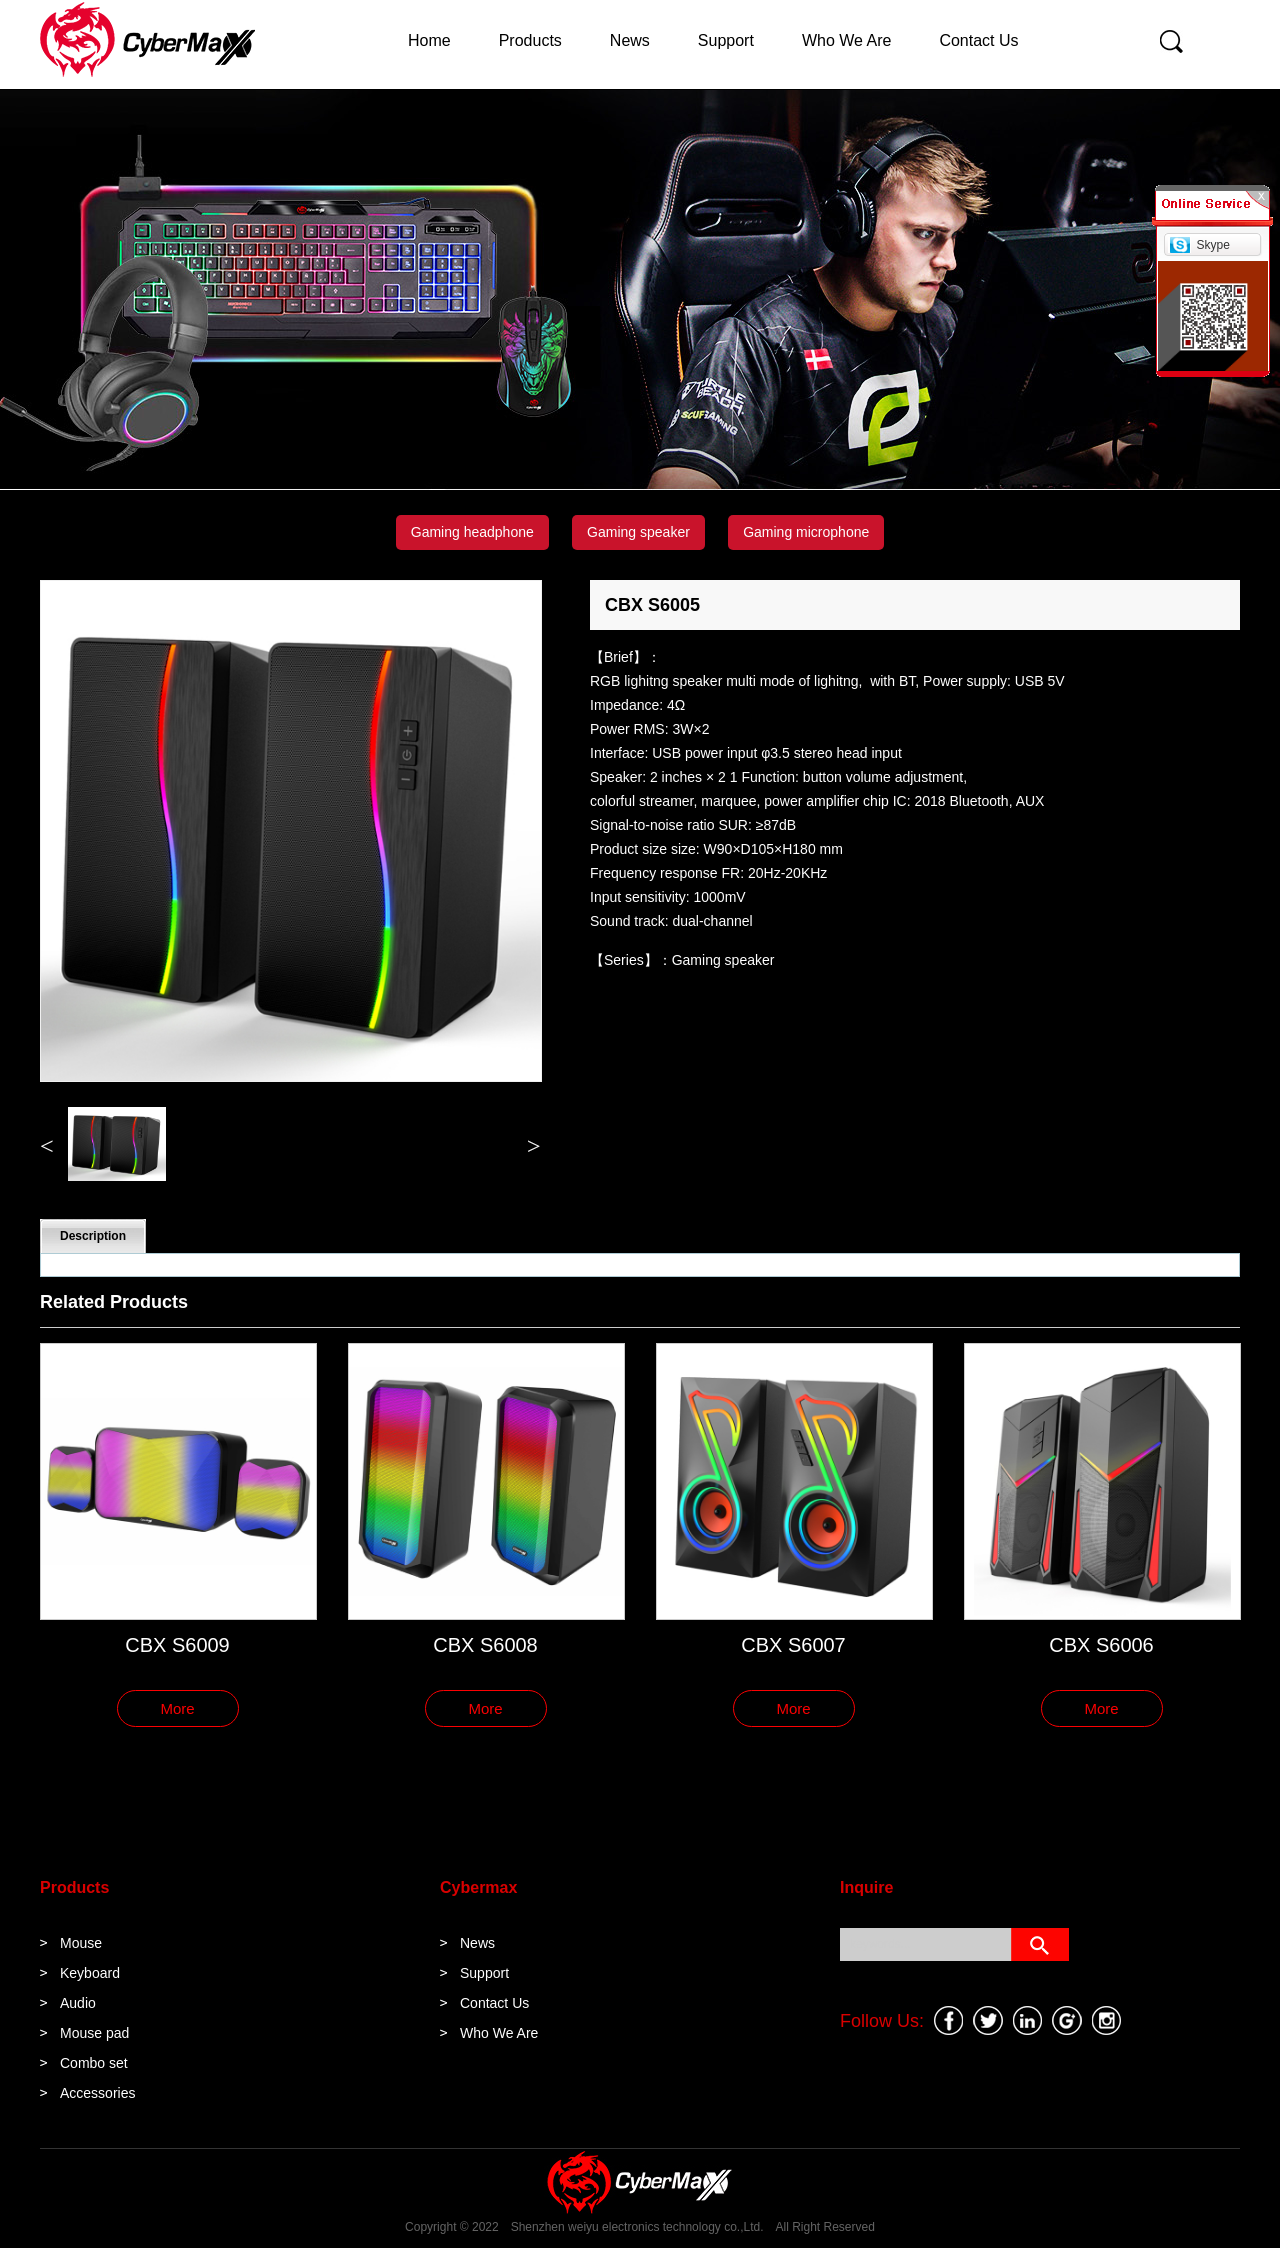 This screenshot has width=1280, height=2248. What do you see at coordinates (81, 1943) in the screenshot?
I see `Mouse` at bounding box center [81, 1943].